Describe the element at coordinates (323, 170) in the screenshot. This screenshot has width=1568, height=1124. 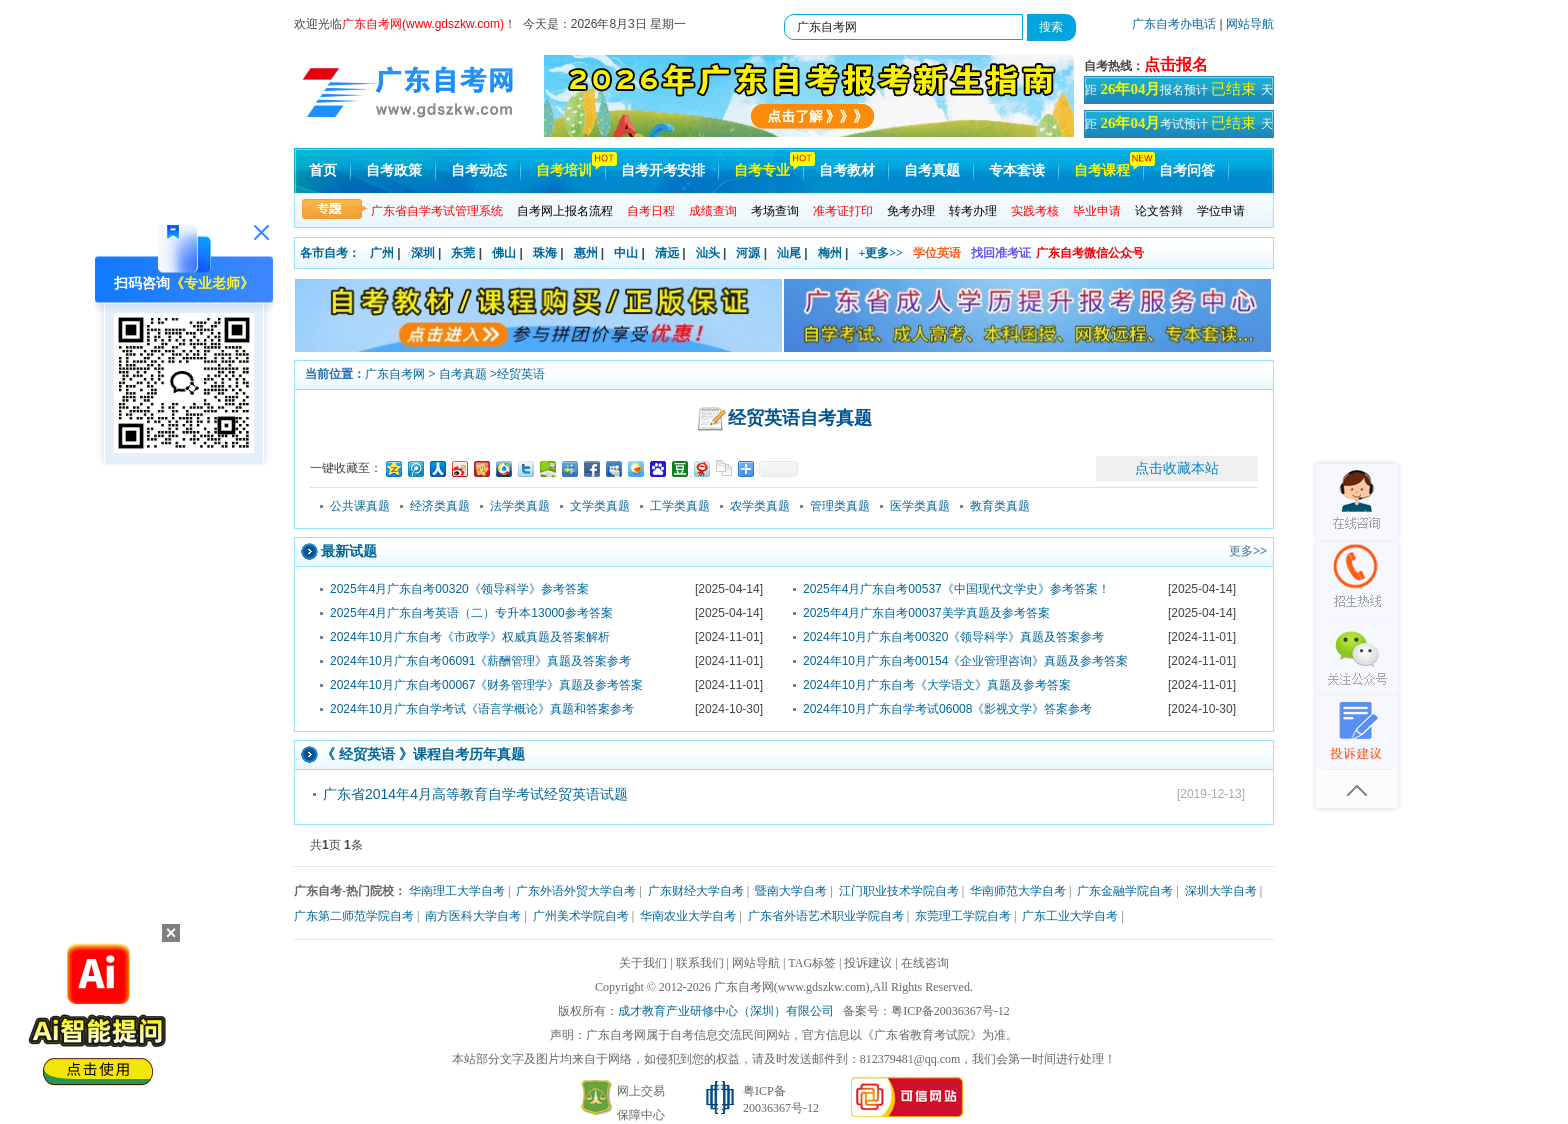
I see `首页` at that location.